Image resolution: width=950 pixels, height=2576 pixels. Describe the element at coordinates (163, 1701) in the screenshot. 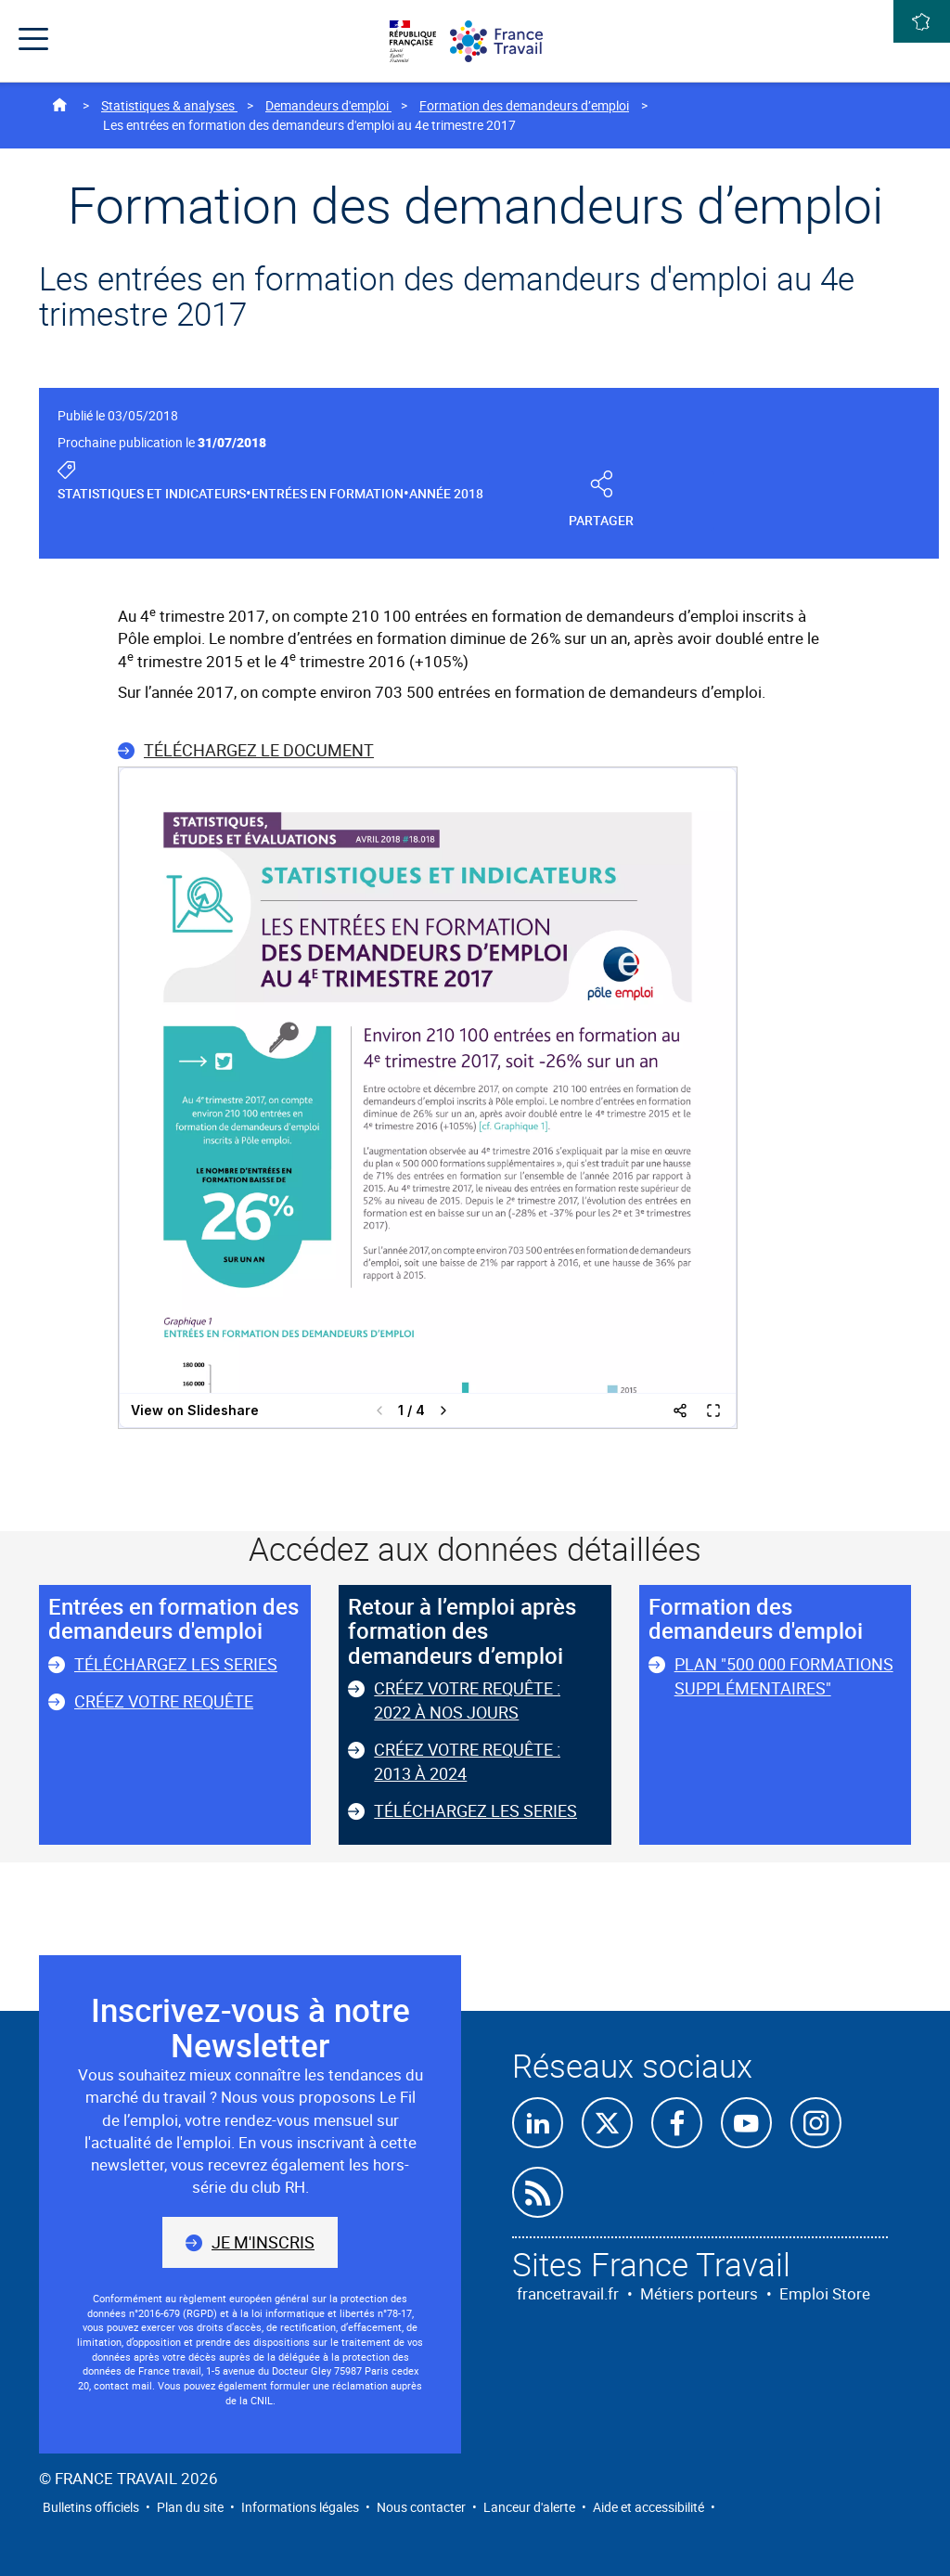

I see `Créez votre requête` at that location.